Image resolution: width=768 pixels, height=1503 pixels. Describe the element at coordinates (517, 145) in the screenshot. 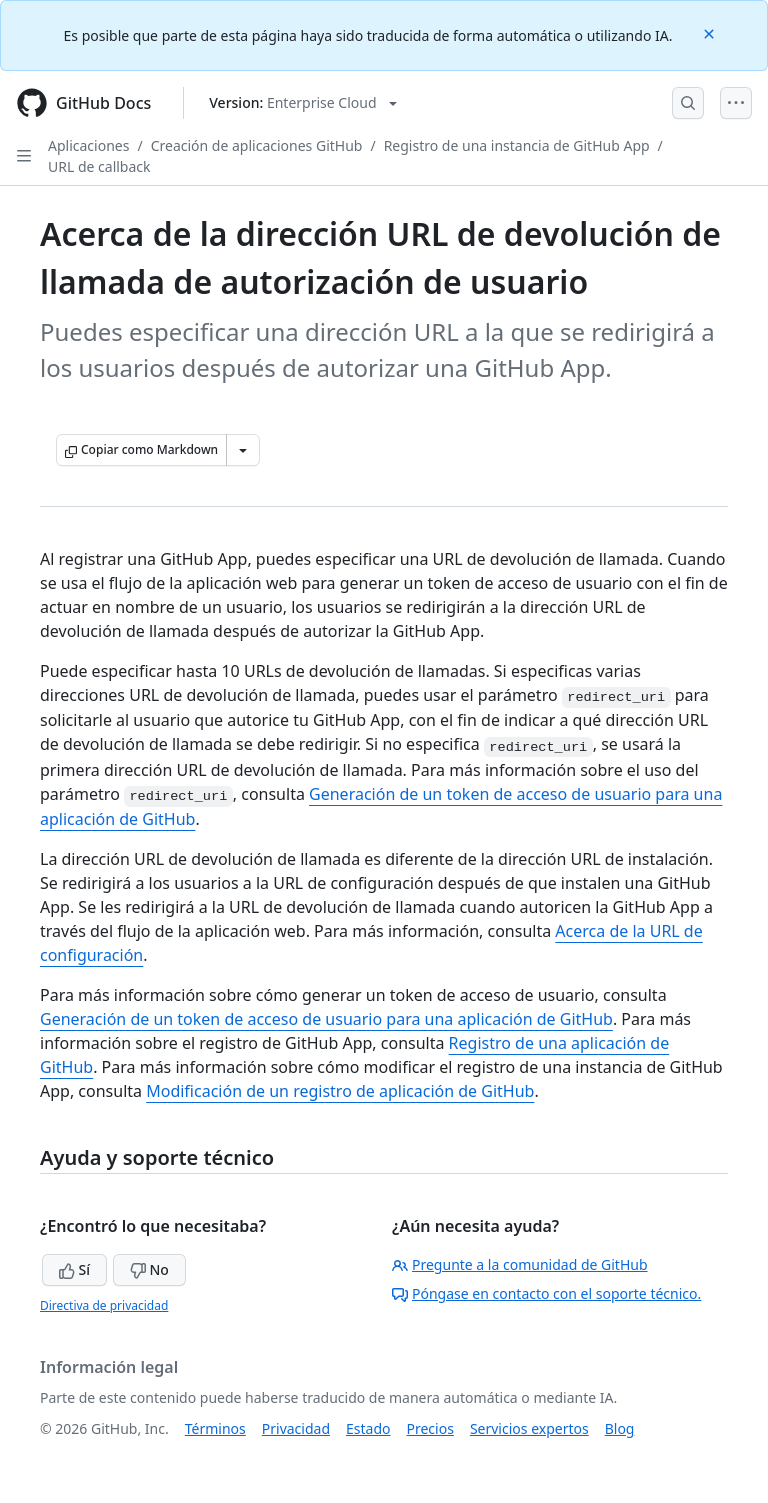

I see `Registro de una instancia de GitHub App` at that location.